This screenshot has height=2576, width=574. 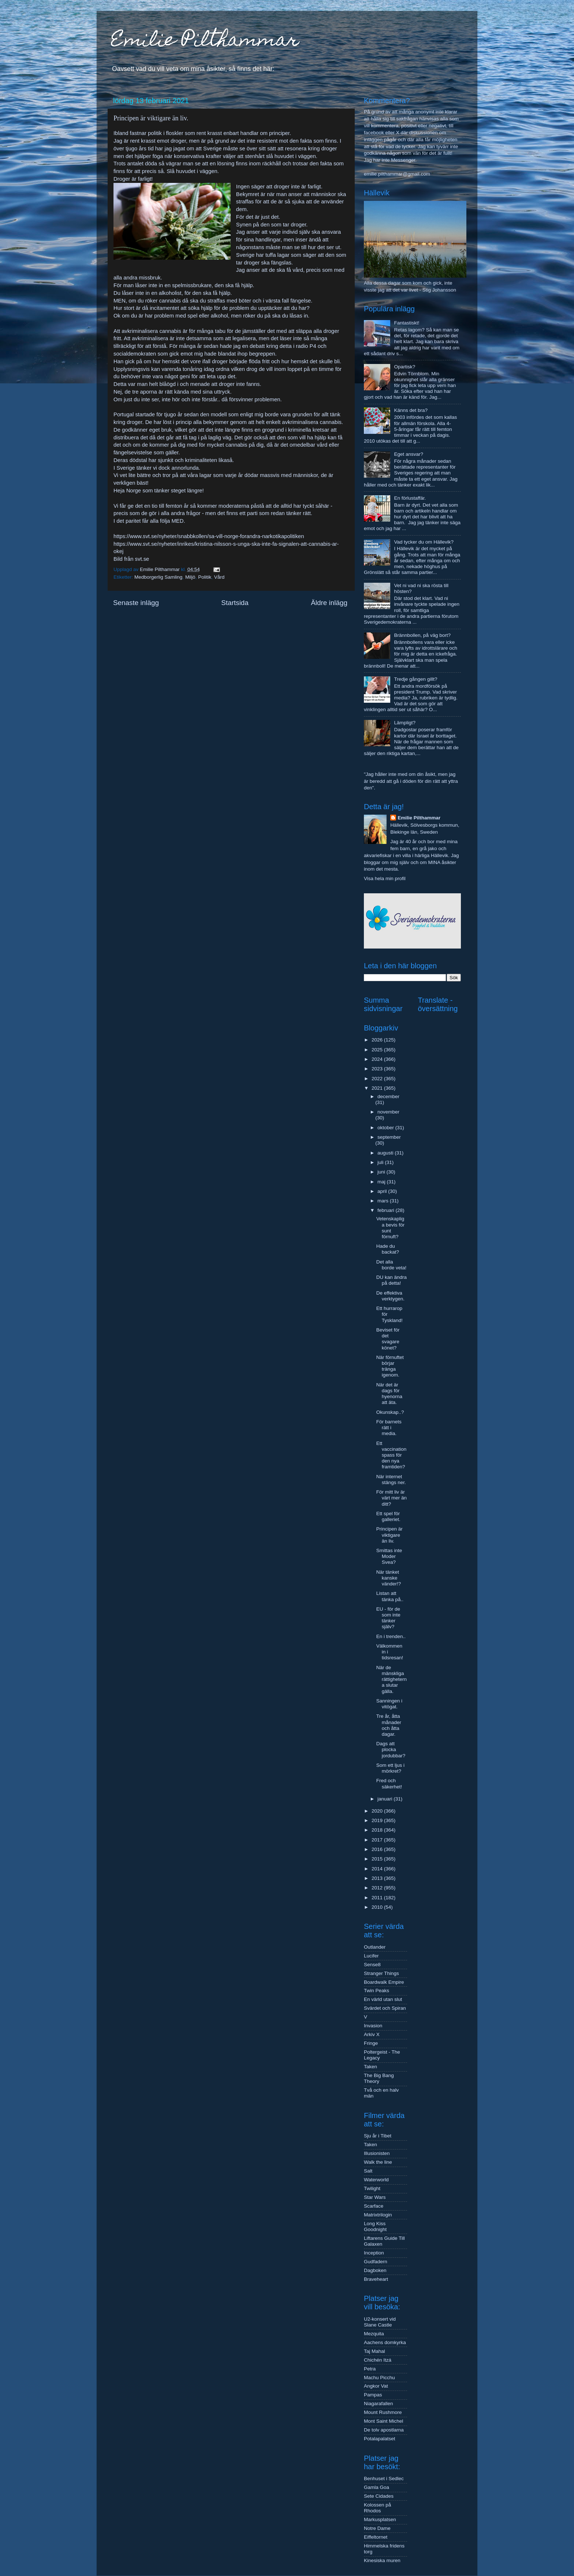 What do you see at coordinates (372, 2034) in the screenshot?
I see `Arkiv X` at bounding box center [372, 2034].